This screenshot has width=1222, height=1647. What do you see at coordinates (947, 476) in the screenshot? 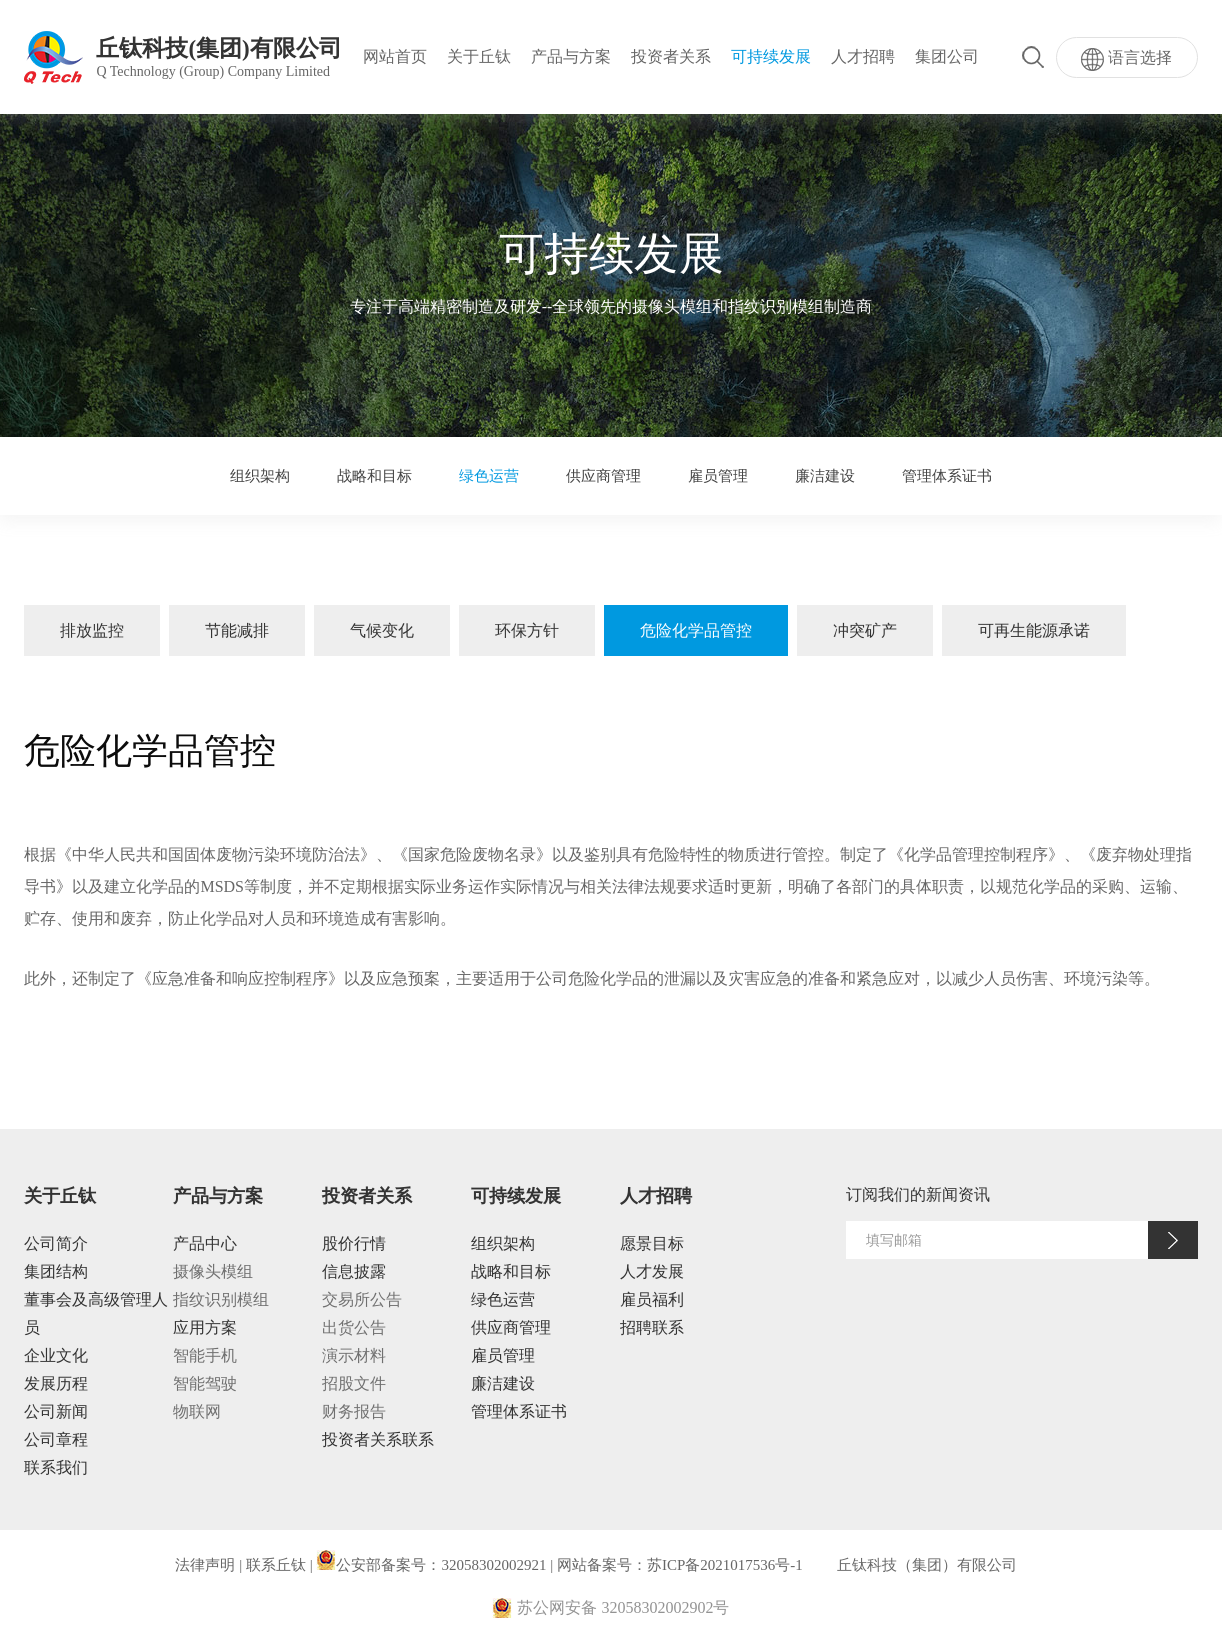
I see `管理体系证书` at bounding box center [947, 476].